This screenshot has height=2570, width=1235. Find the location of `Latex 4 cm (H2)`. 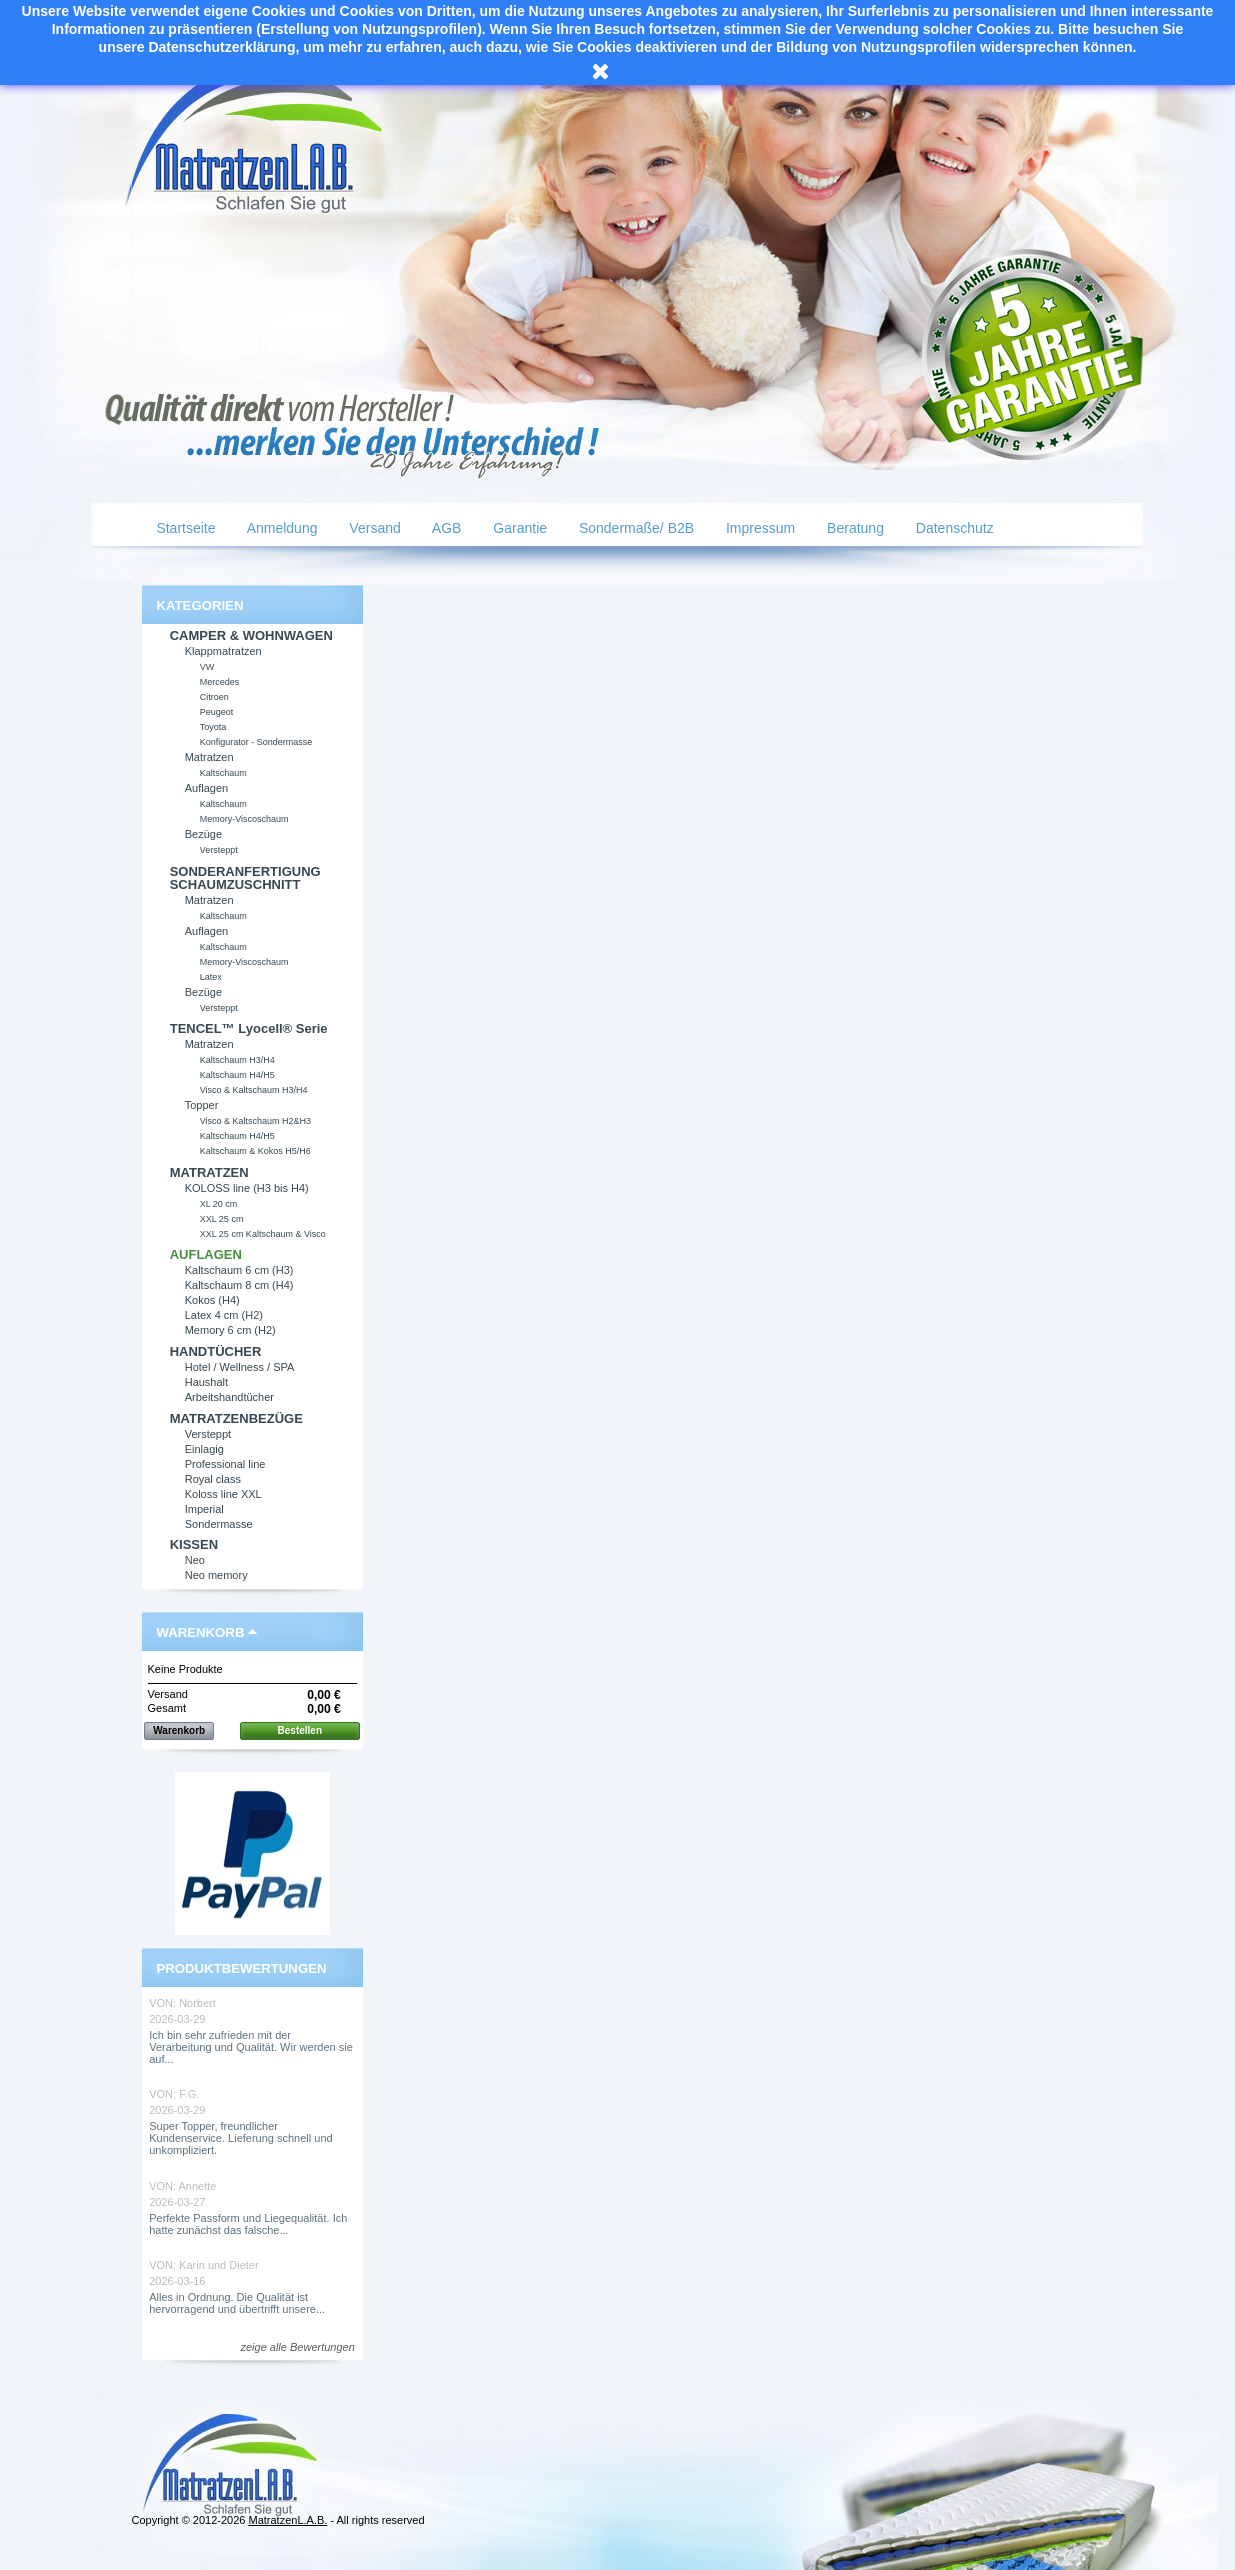

Latex 4 cm (H2) is located at coordinates (224, 1315).